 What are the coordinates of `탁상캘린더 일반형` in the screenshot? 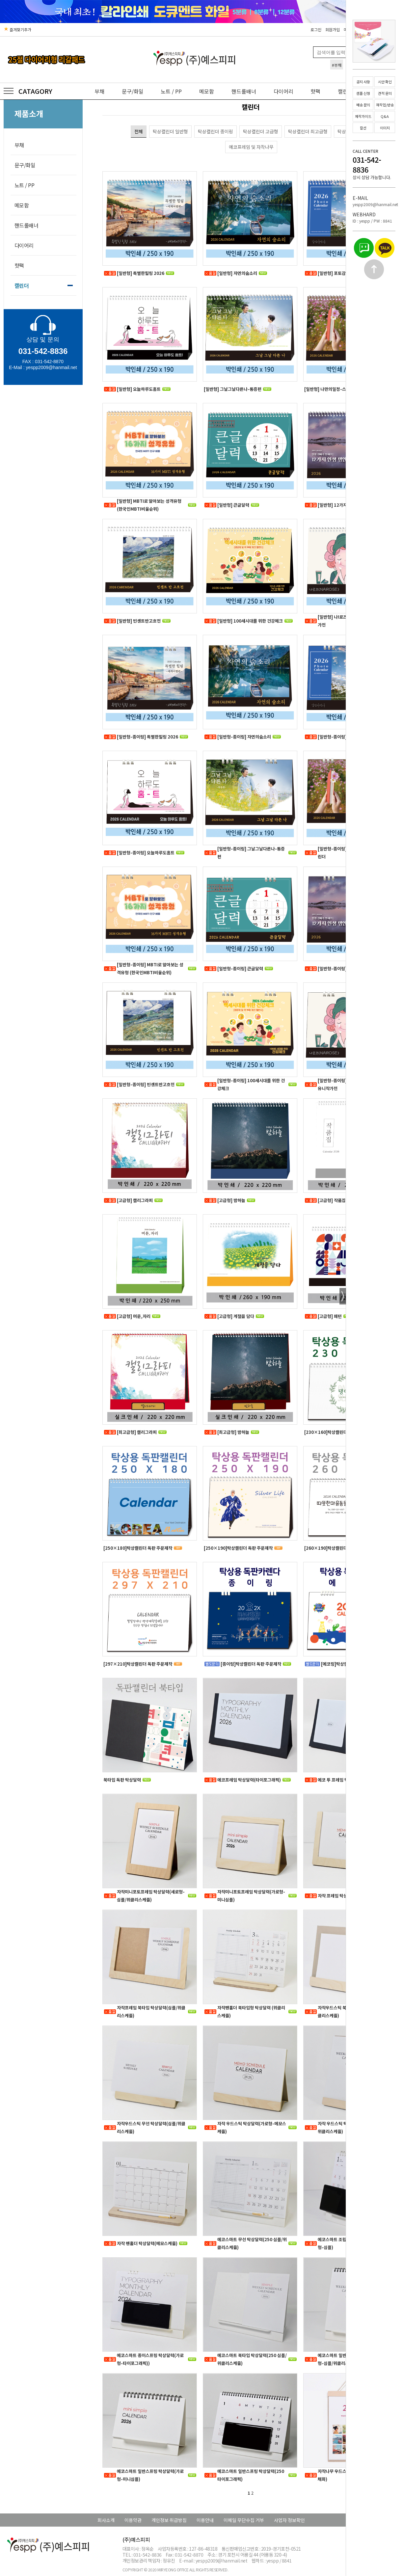 It's located at (170, 131).